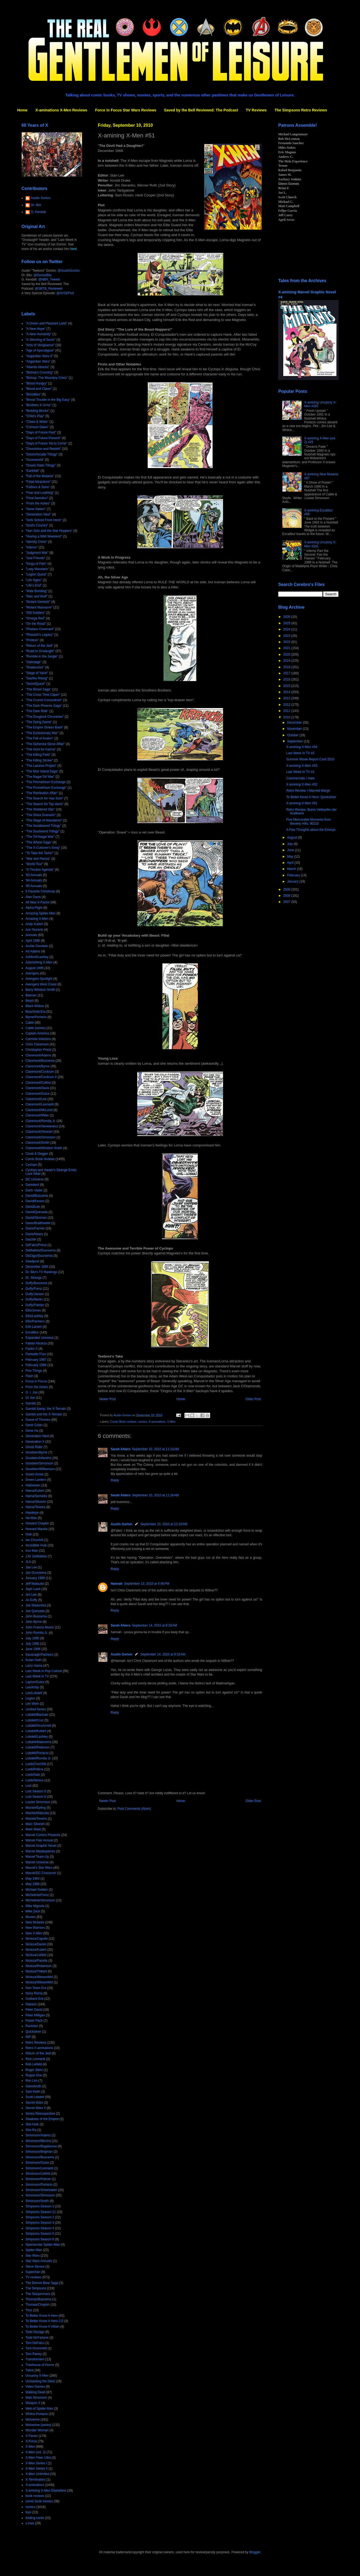  What do you see at coordinates (32, 2091) in the screenshot?
I see `Sam Keith` at bounding box center [32, 2091].